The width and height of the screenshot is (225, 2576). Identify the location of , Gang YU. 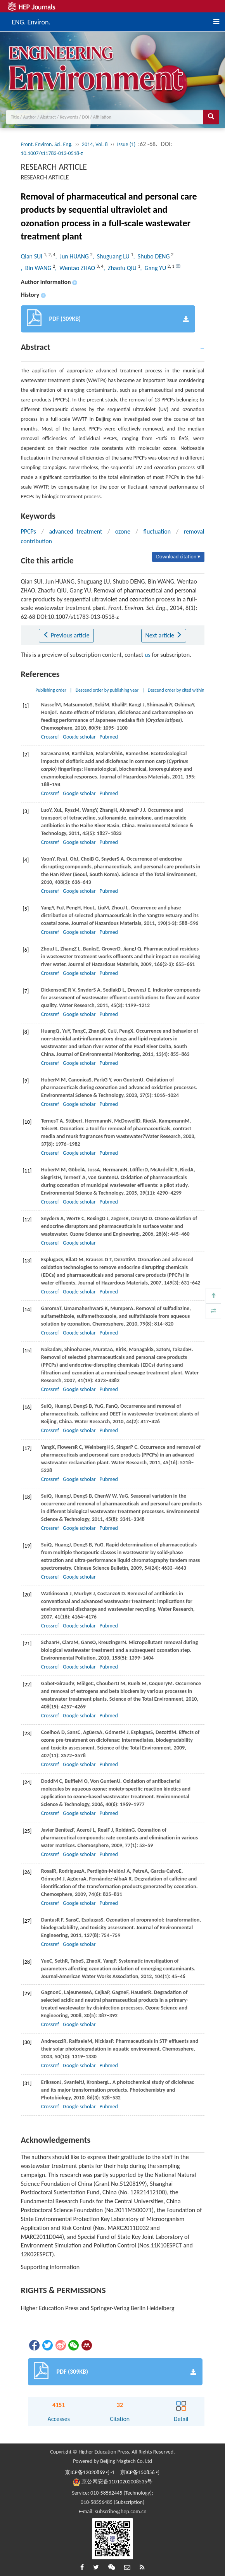
(154, 268).